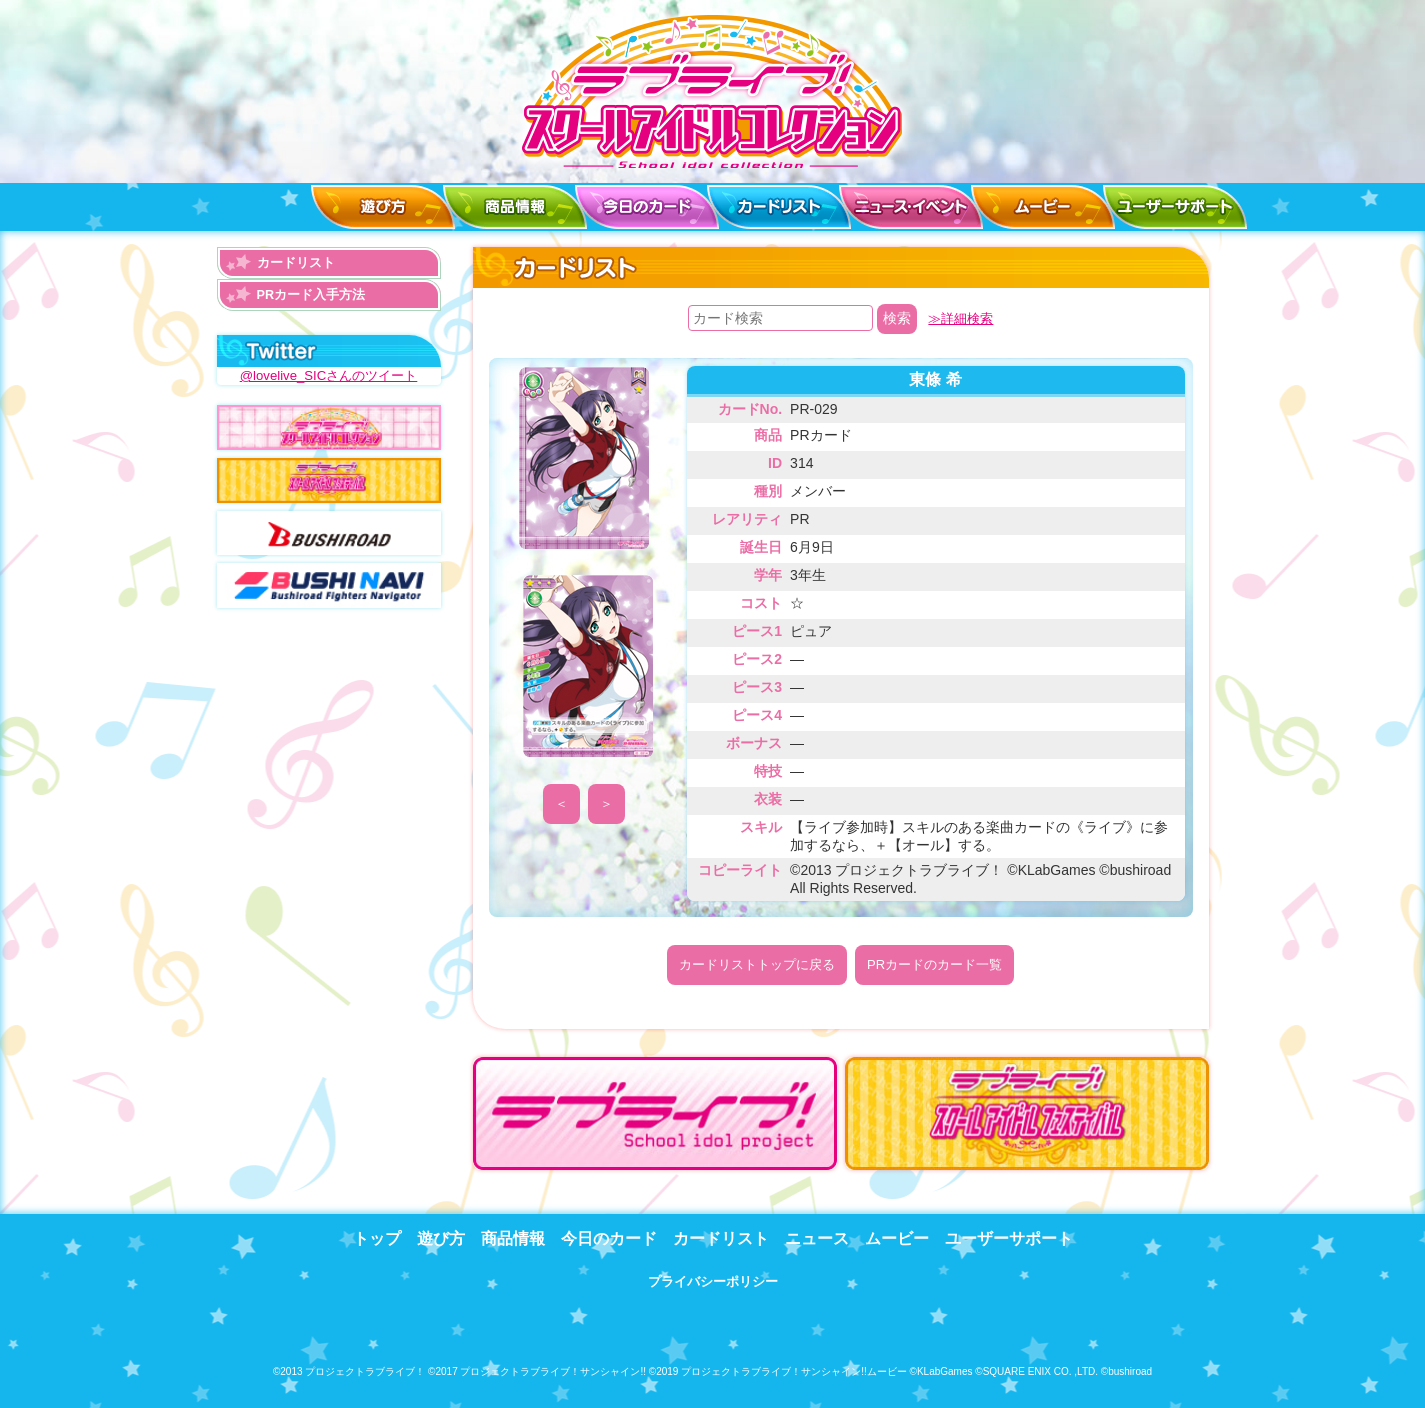 The image size is (1425, 1408). I want to click on カードリストトップに戻る, so click(757, 964).